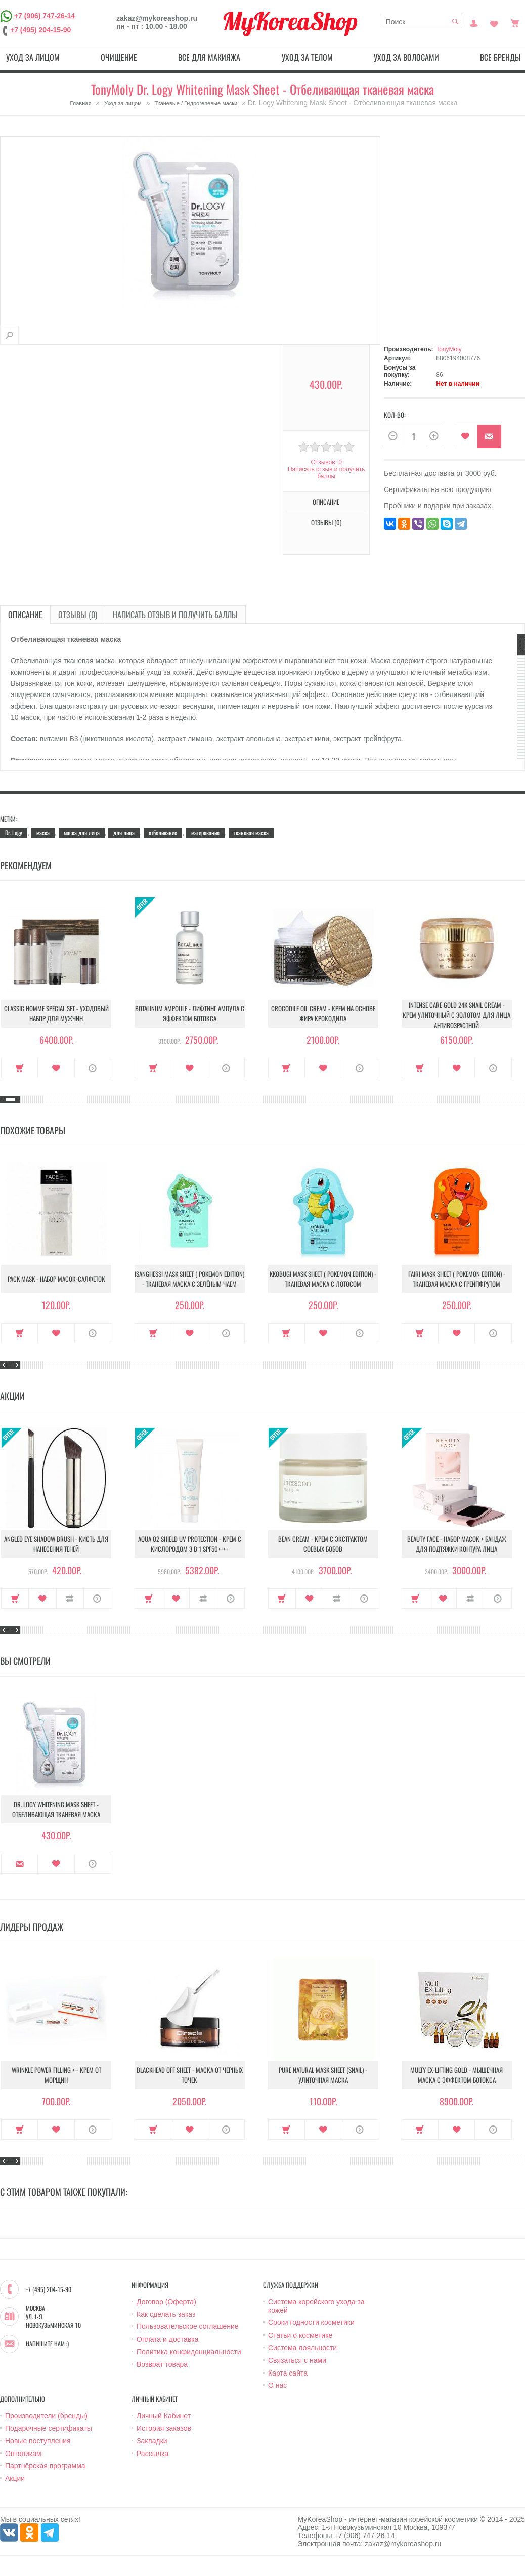  What do you see at coordinates (47, 2343) in the screenshot?
I see `Напишите нам :)` at bounding box center [47, 2343].